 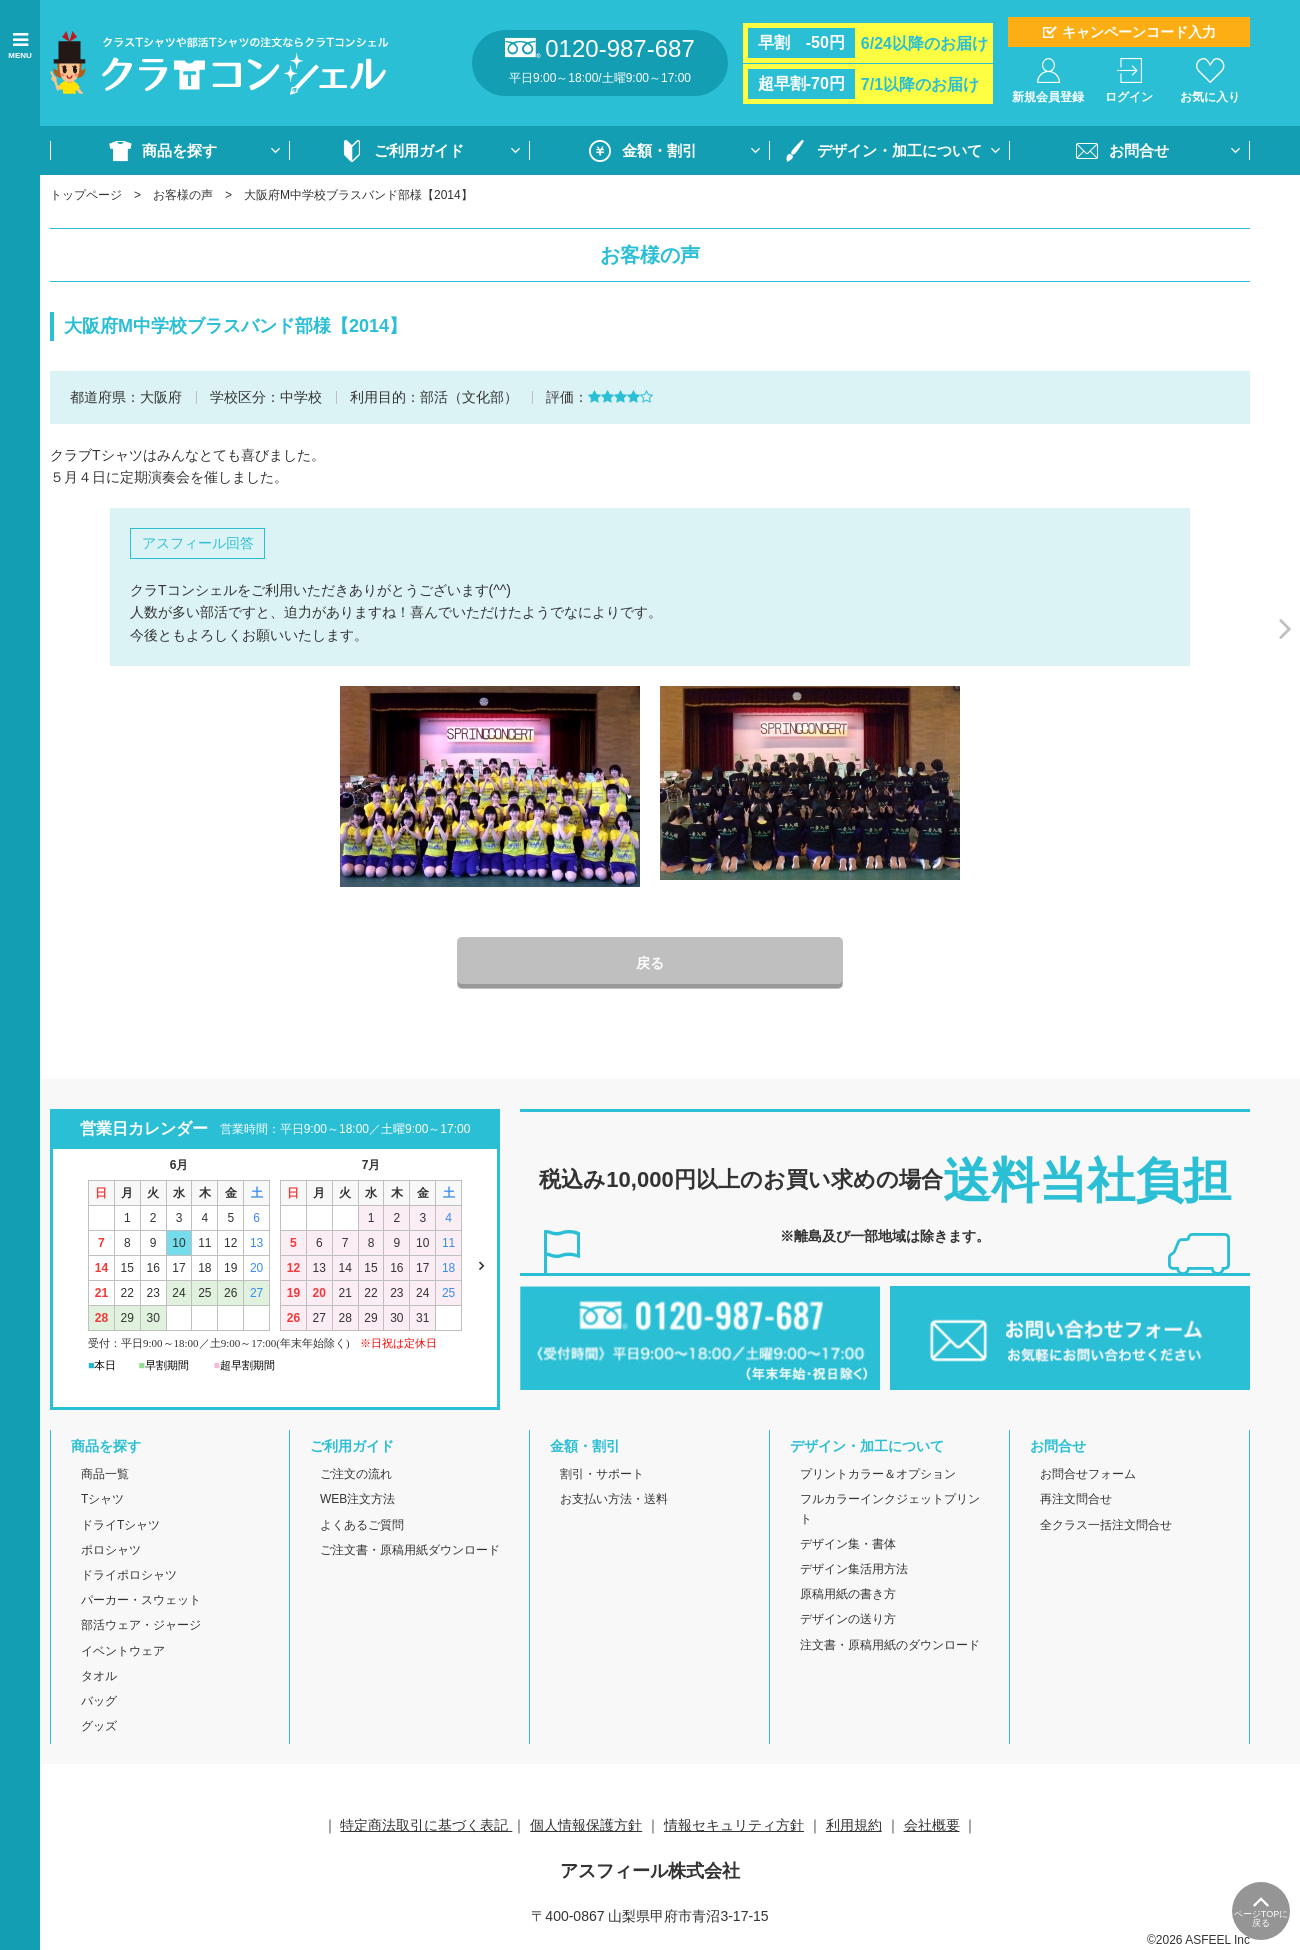 I want to click on ご利用ガイド, so click(x=419, y=150).